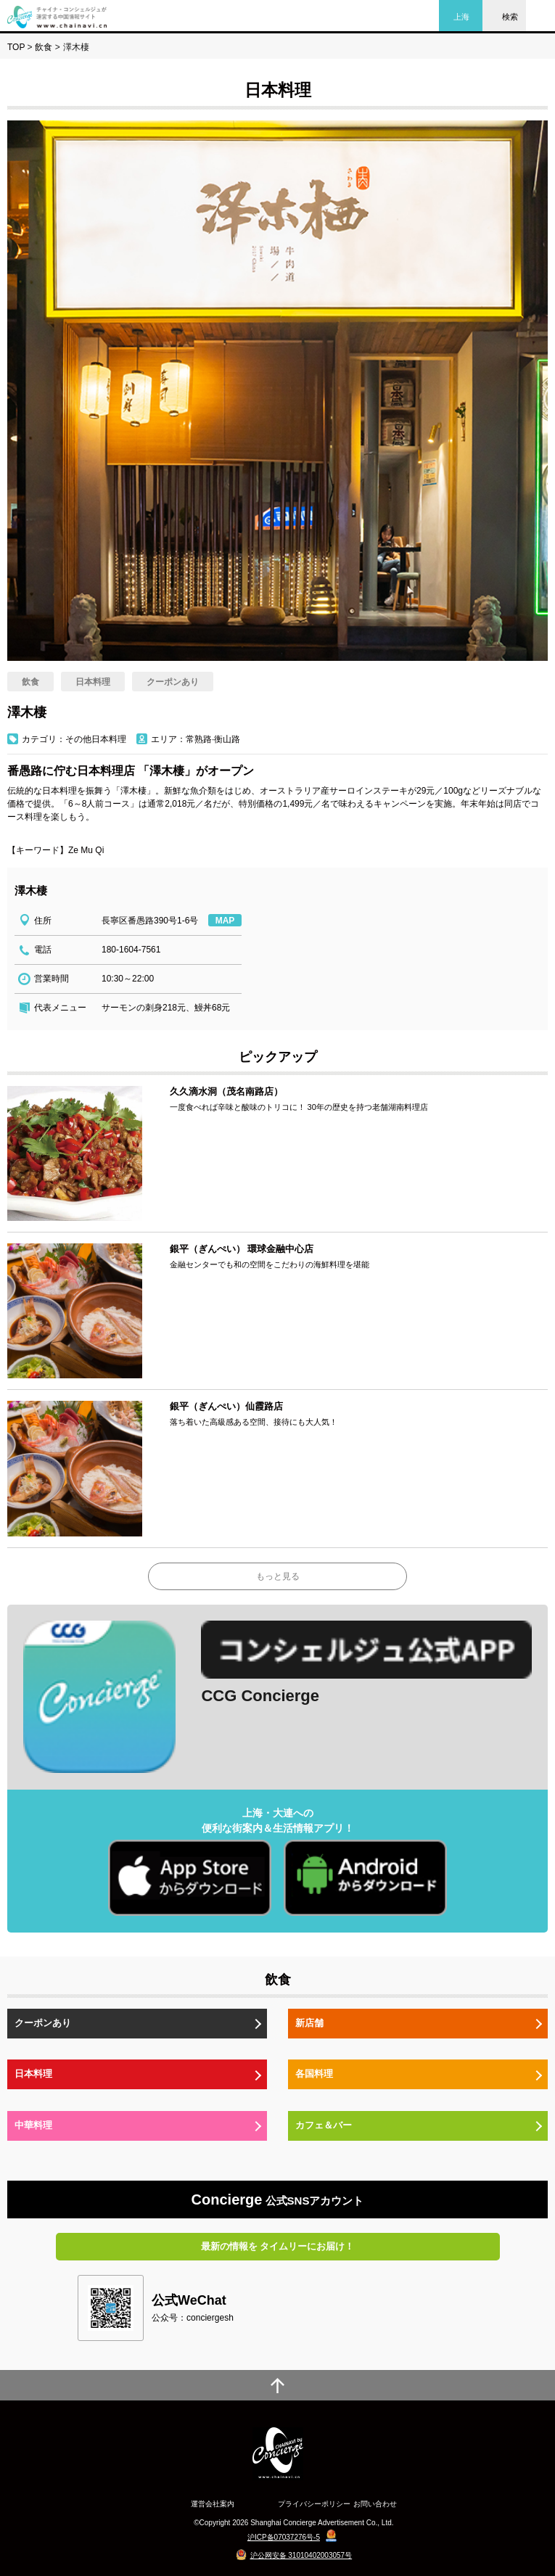  Describe the element at coordinates (33, 2125) in the screenshot. I see `中華料理` at that location.